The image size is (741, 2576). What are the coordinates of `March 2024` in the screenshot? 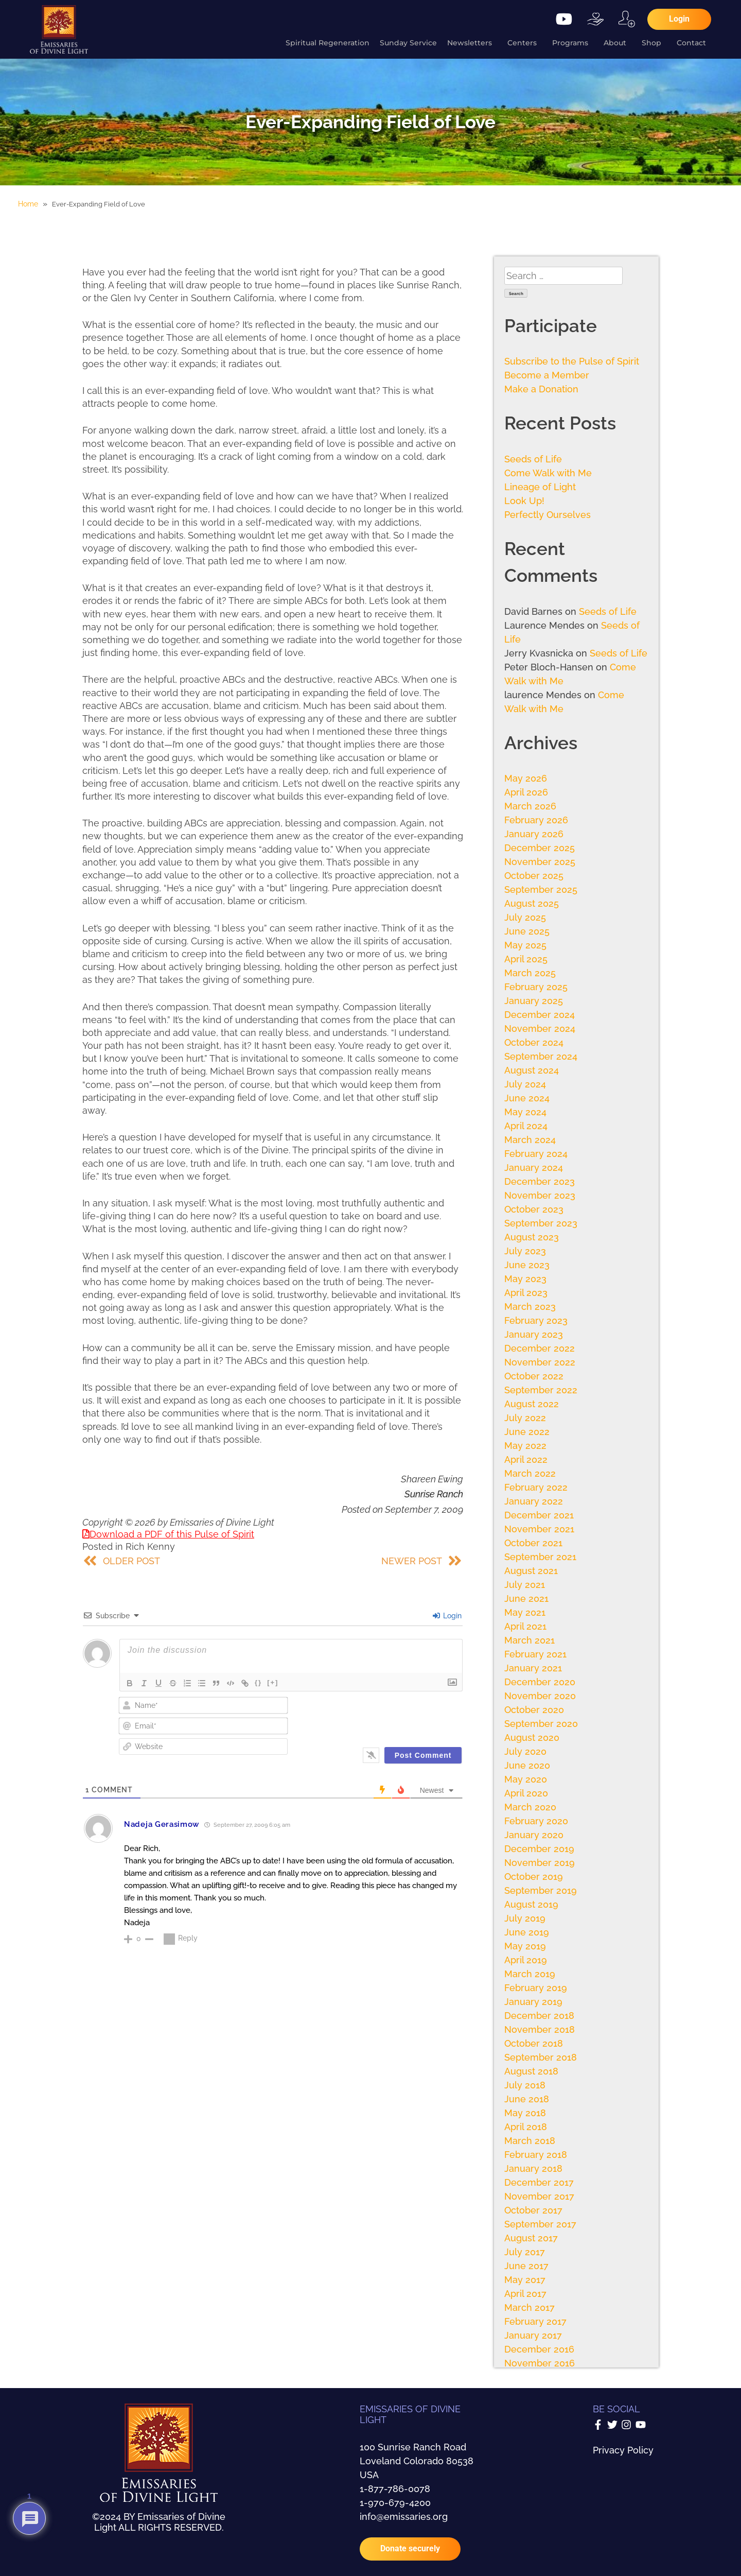 It's located at (530, 1139).